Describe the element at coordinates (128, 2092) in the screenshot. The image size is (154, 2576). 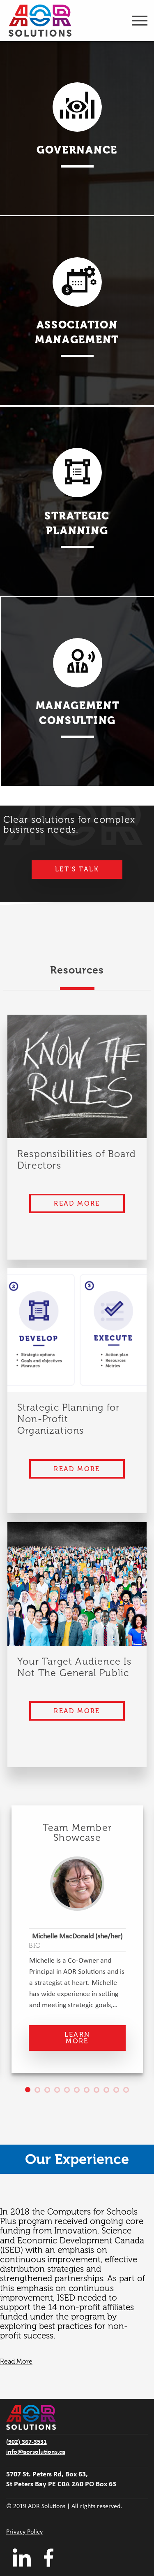
I see `11 [tab]` at that location.